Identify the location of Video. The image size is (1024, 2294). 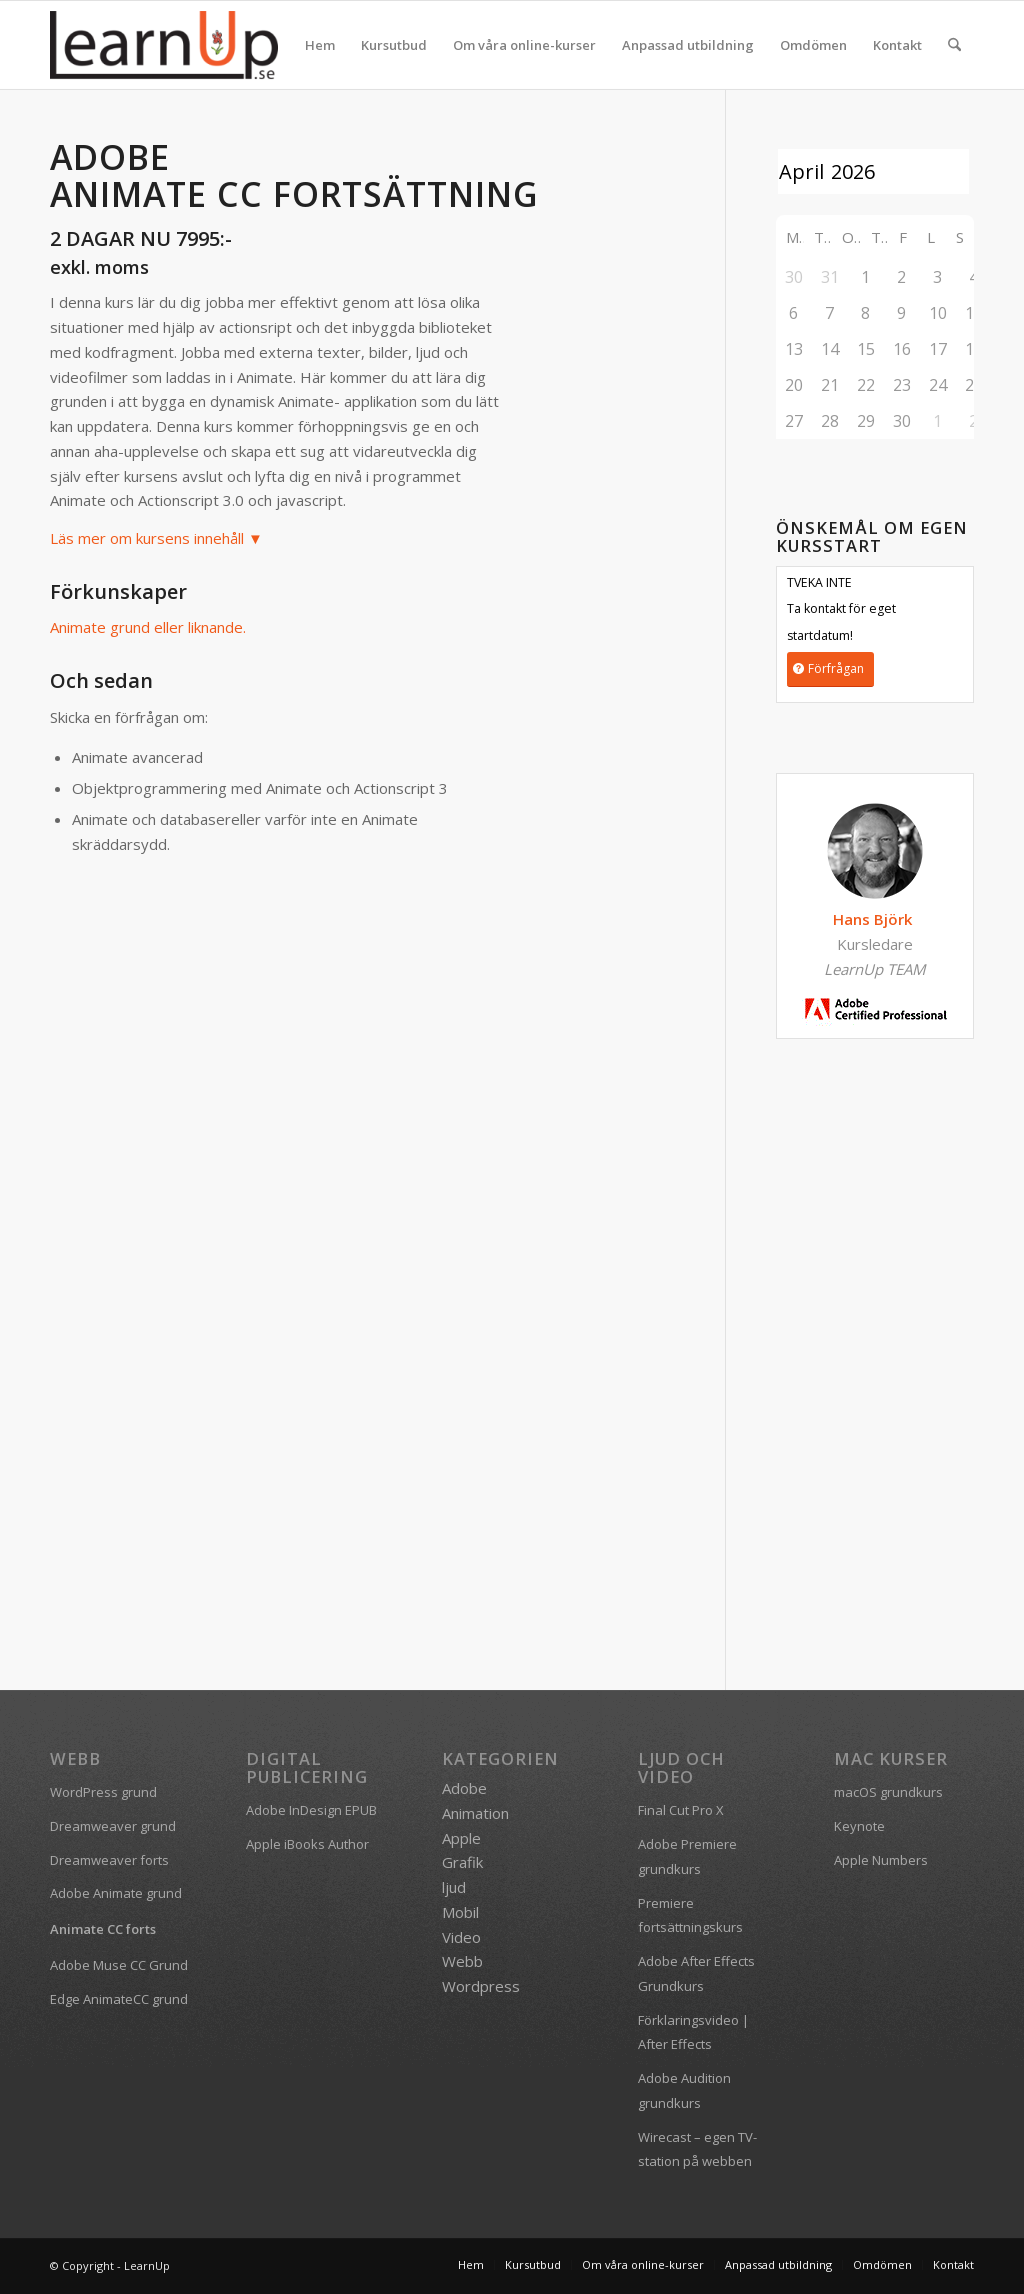
(461, 1937).